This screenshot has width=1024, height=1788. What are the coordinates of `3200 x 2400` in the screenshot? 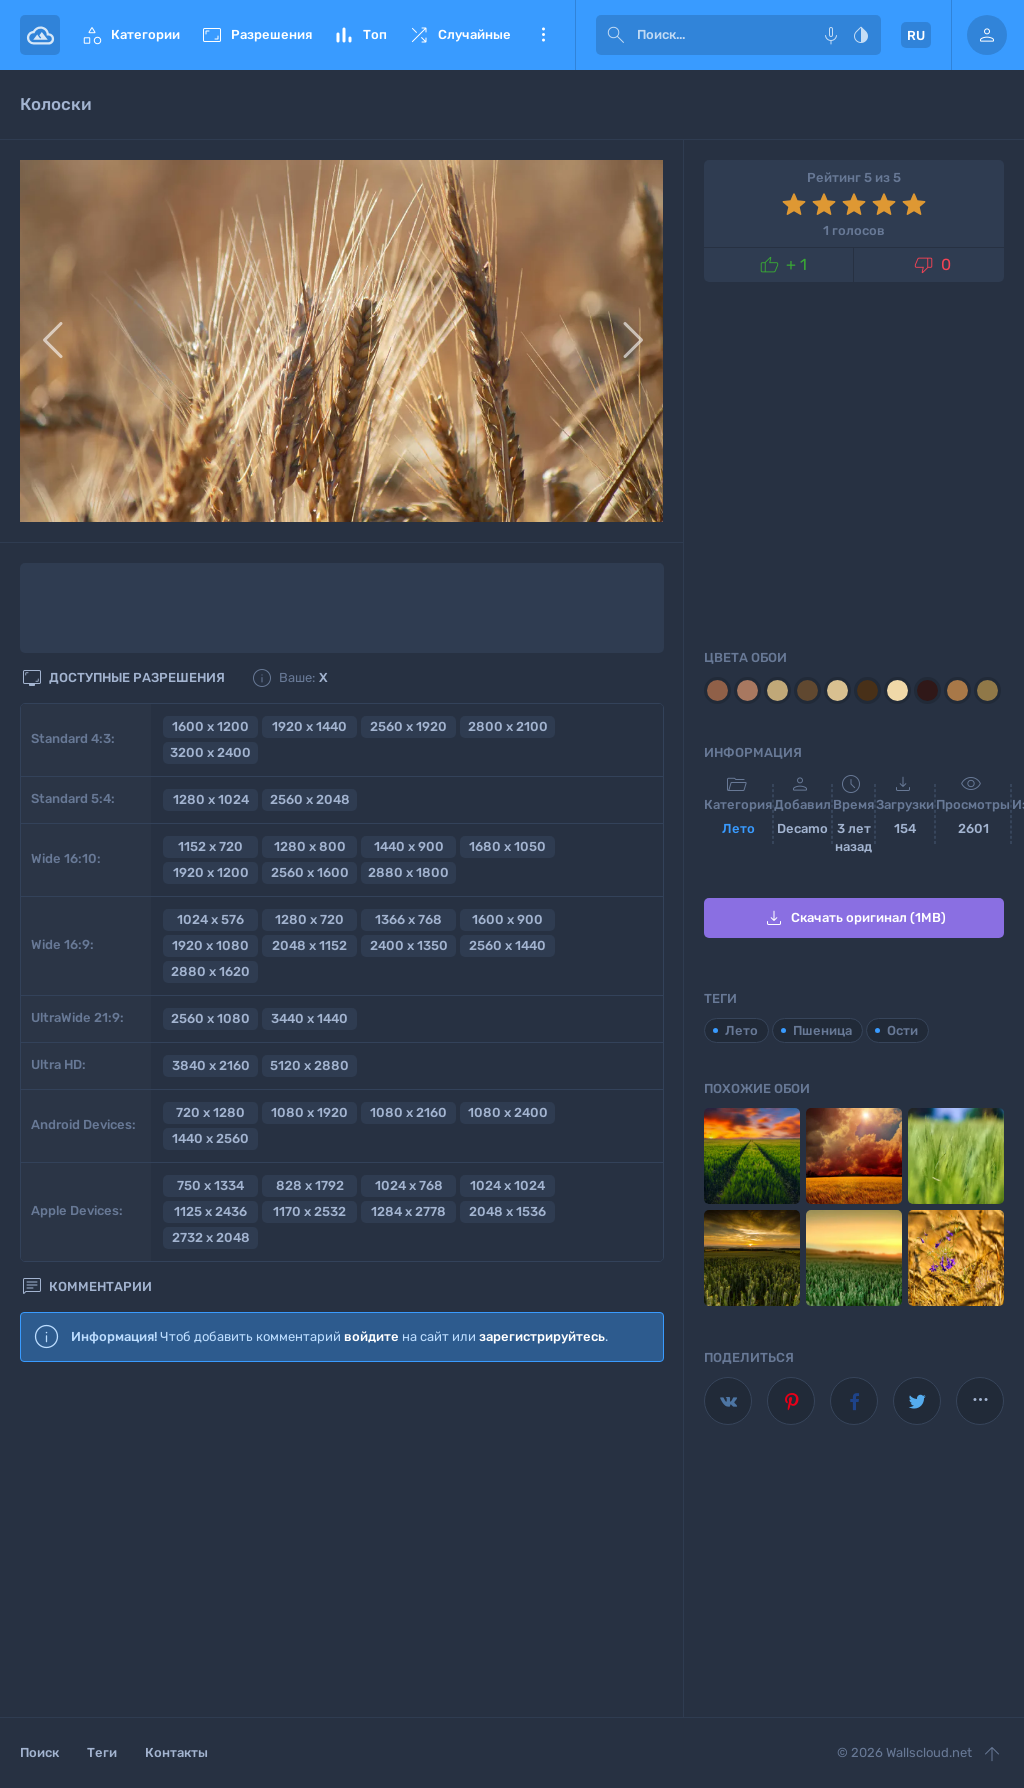 It's located at (210, 752).